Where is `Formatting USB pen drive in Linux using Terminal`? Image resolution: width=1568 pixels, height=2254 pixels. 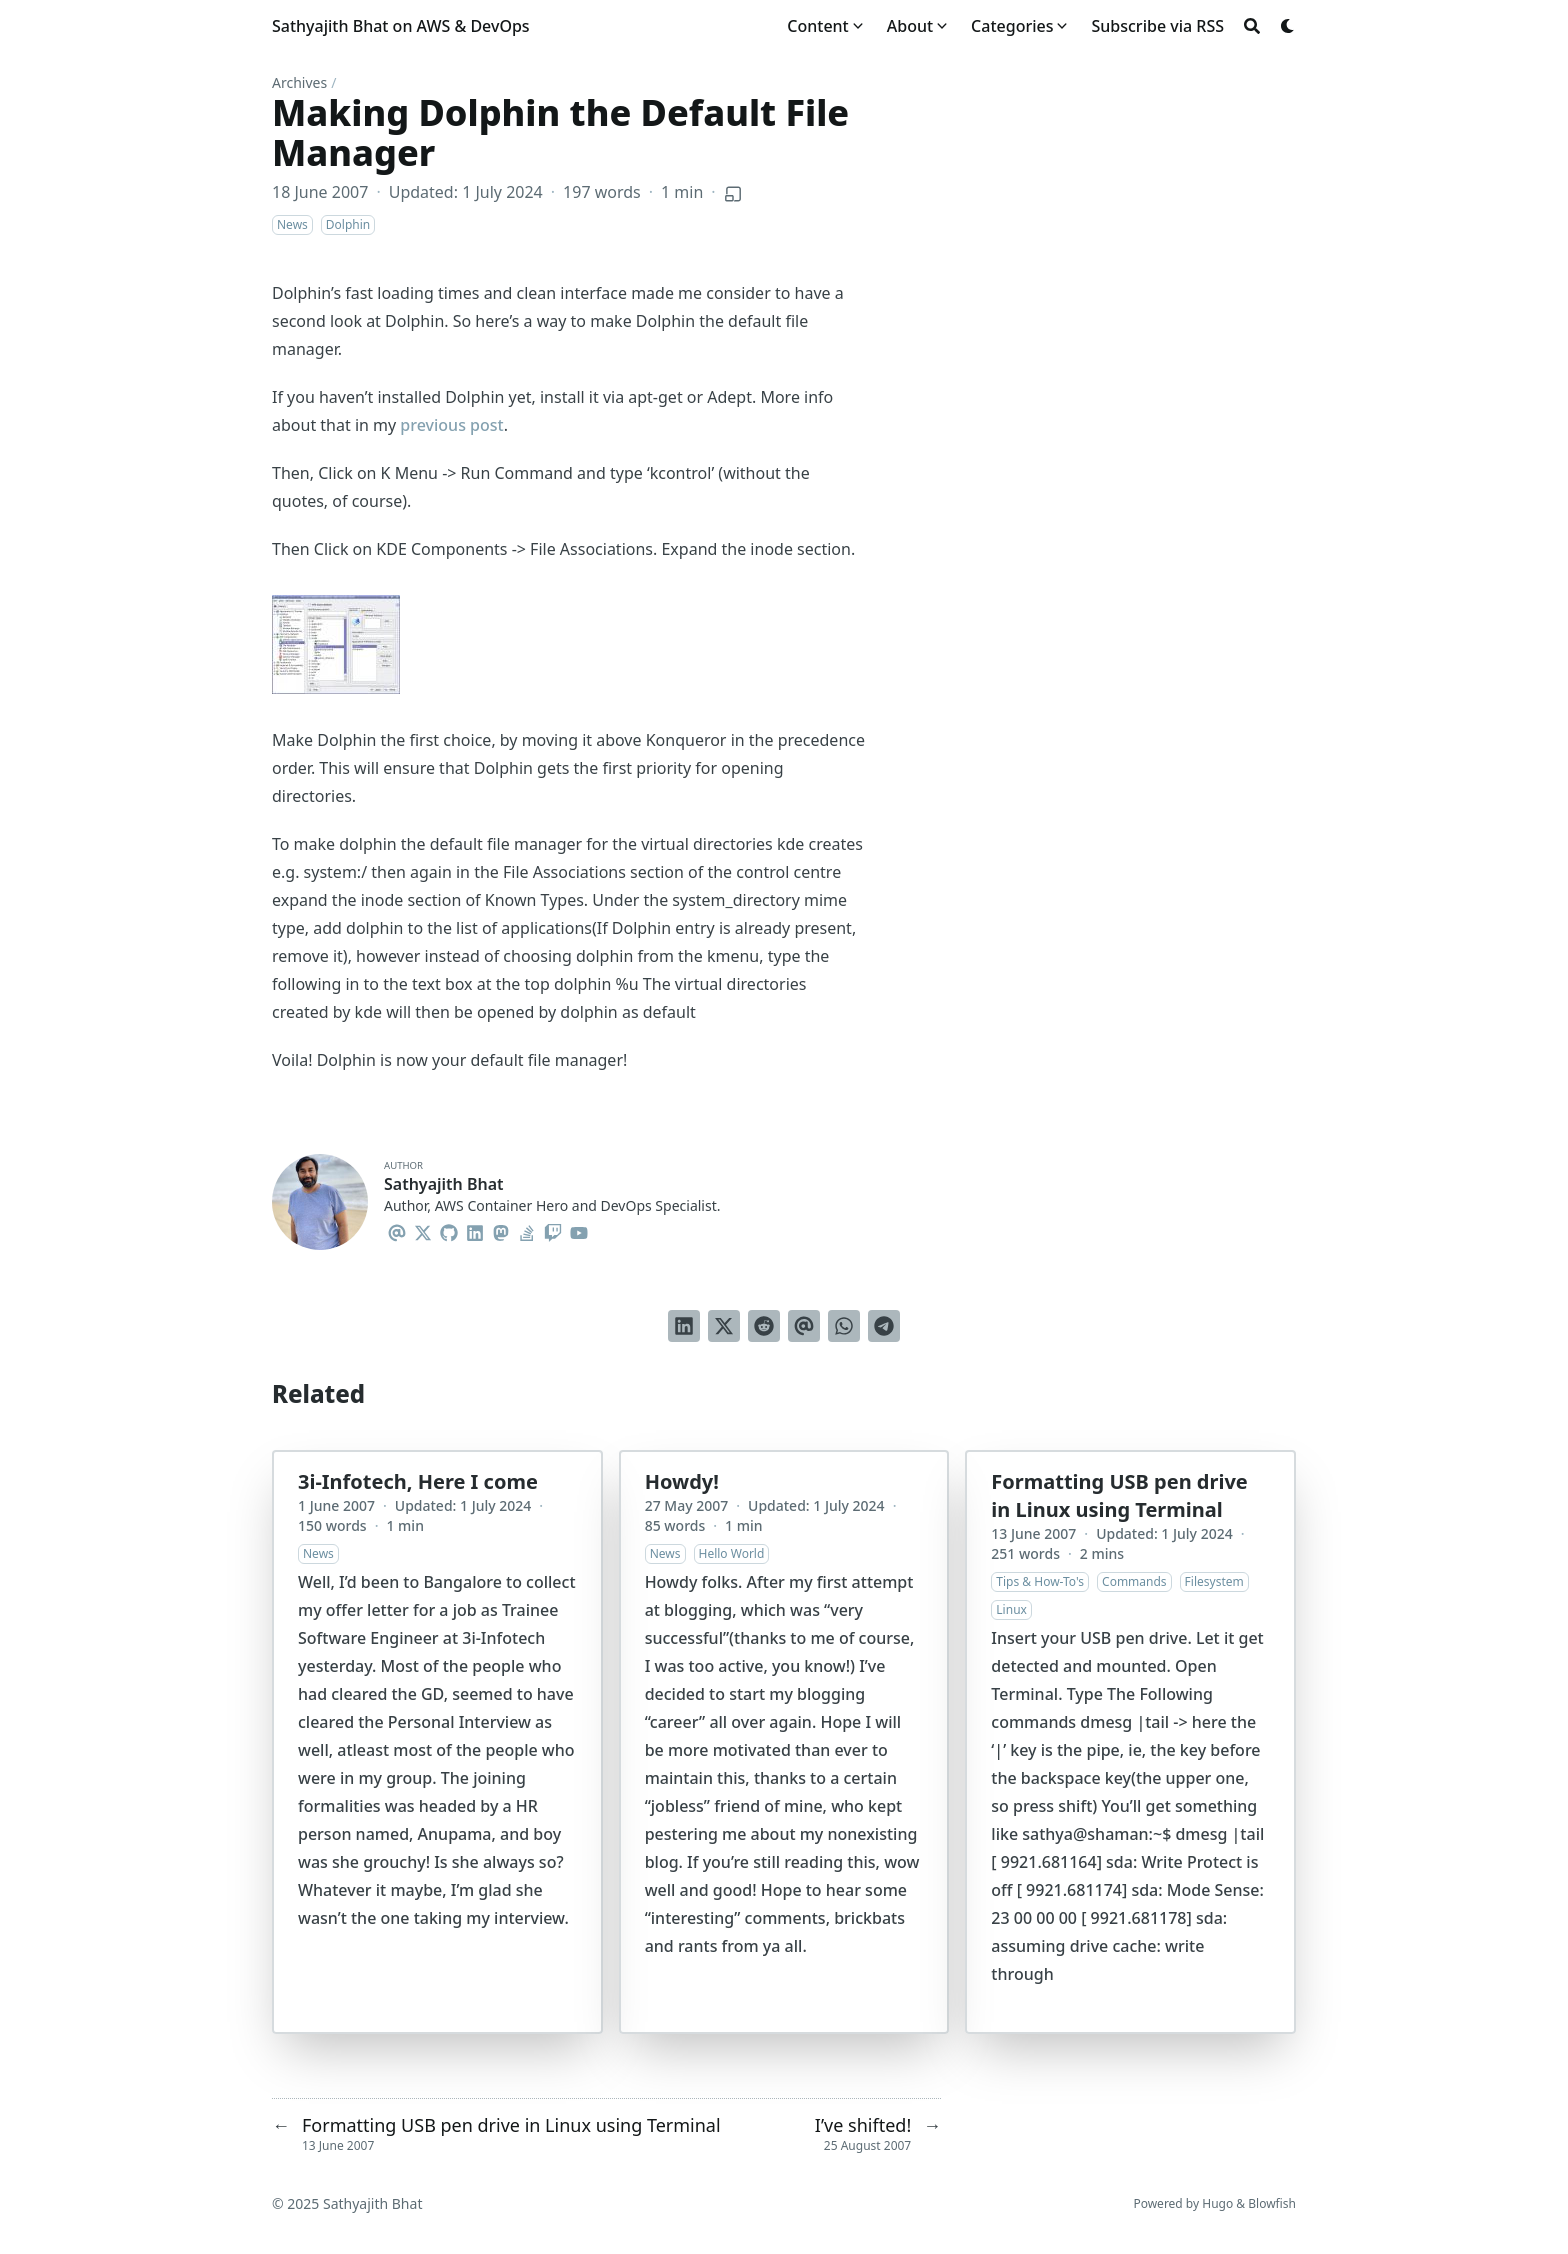 Formatting USB pen drive in Linux using Terminal is located at coordinates (1119, 1495).